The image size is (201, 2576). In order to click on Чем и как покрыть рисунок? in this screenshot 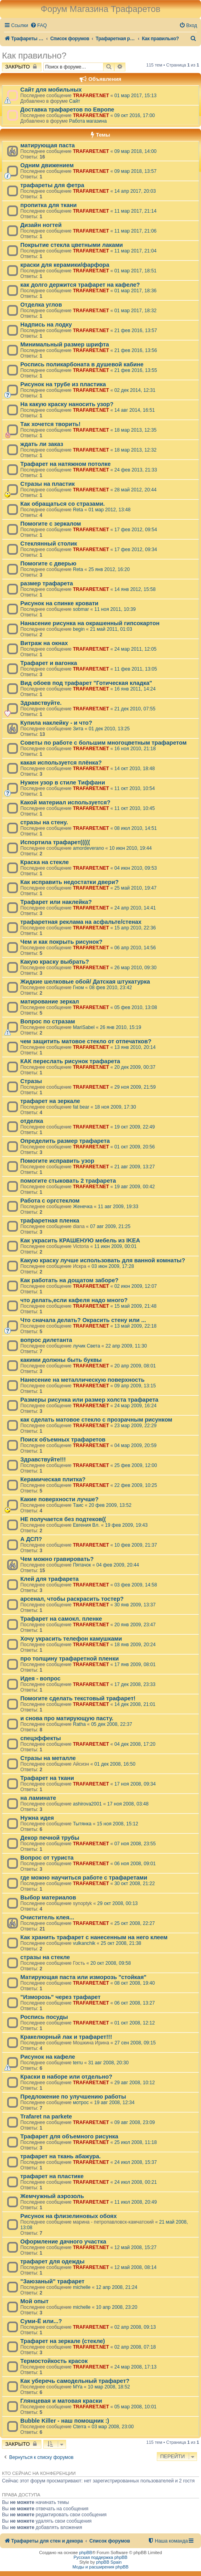, I will do `click(61, 942)`.